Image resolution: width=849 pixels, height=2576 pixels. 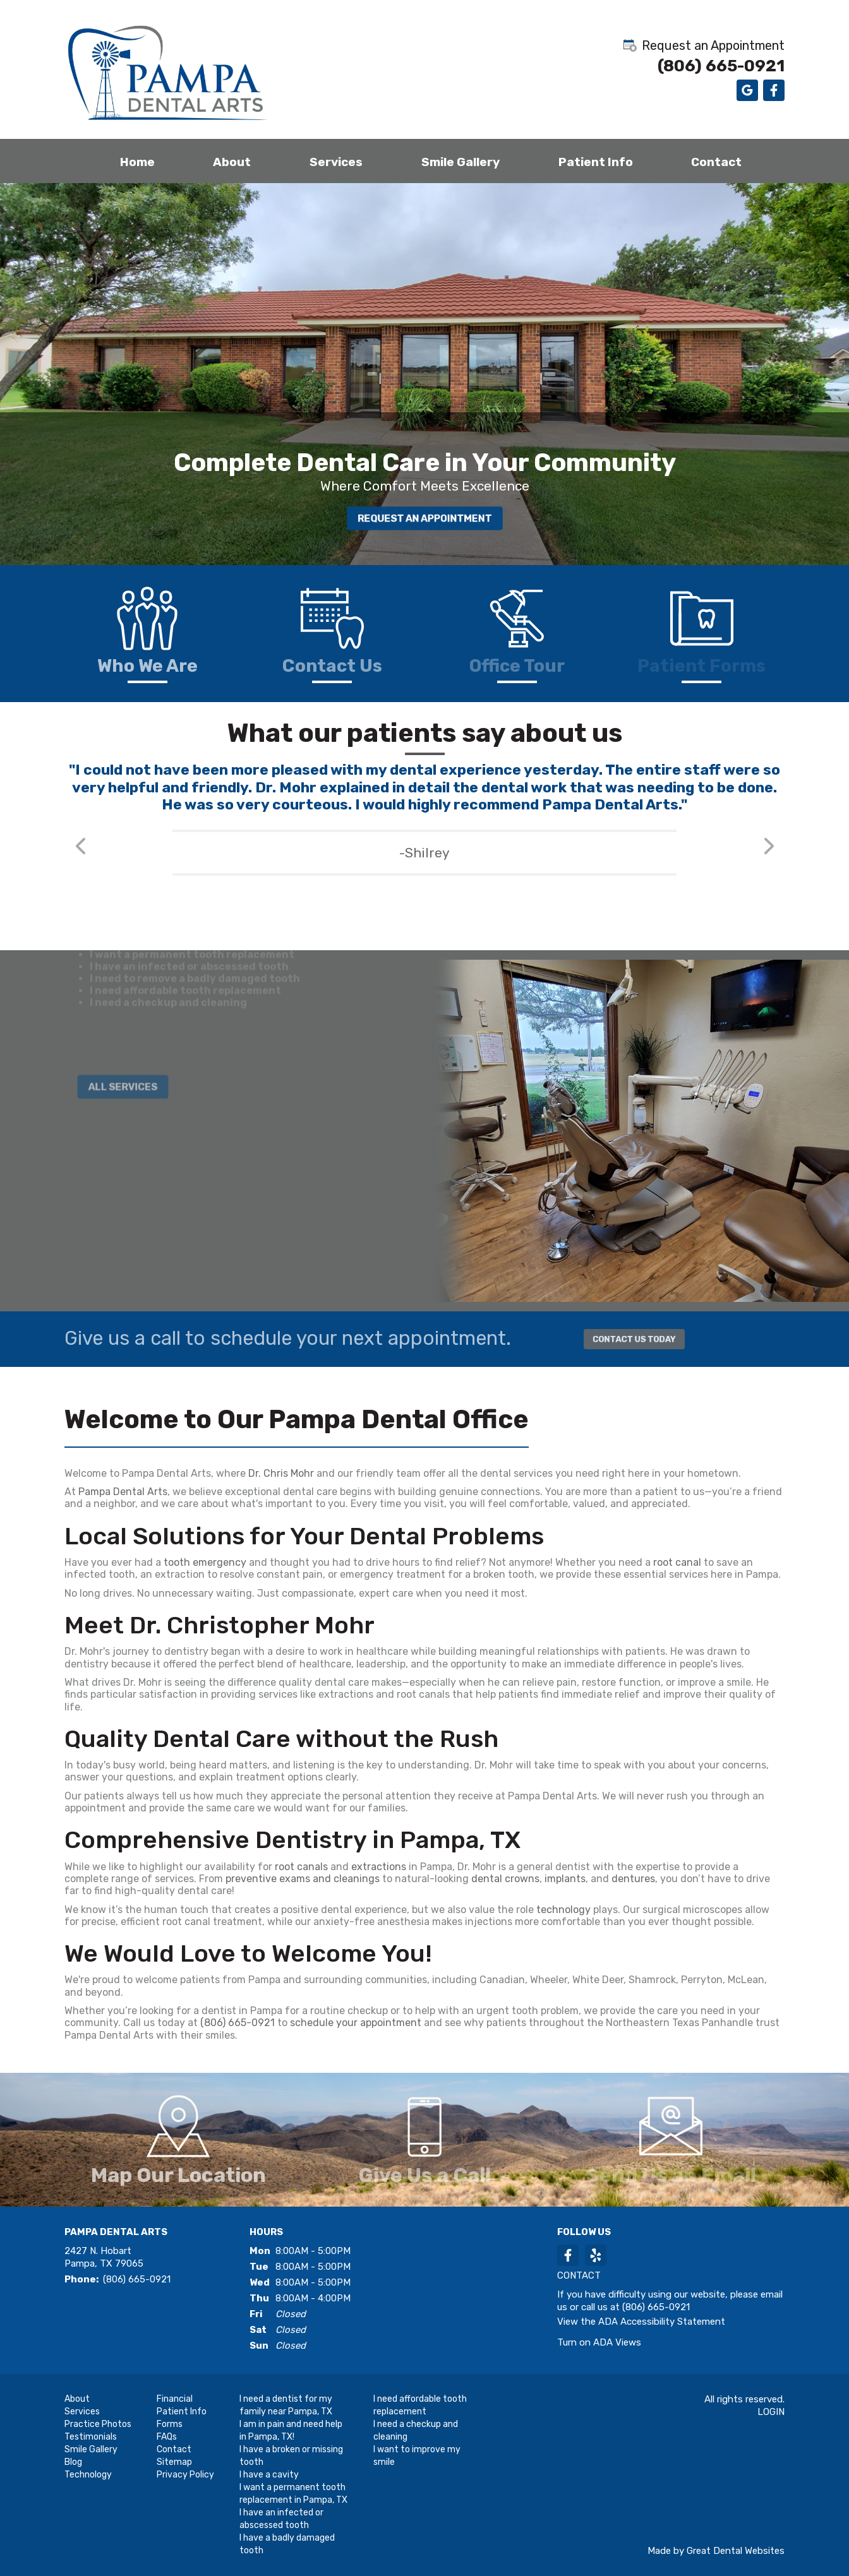 What do you see at coordinates (774, 90) in the screenshot?
I see `Like us on Facebook` at bounding box center [774, 90].